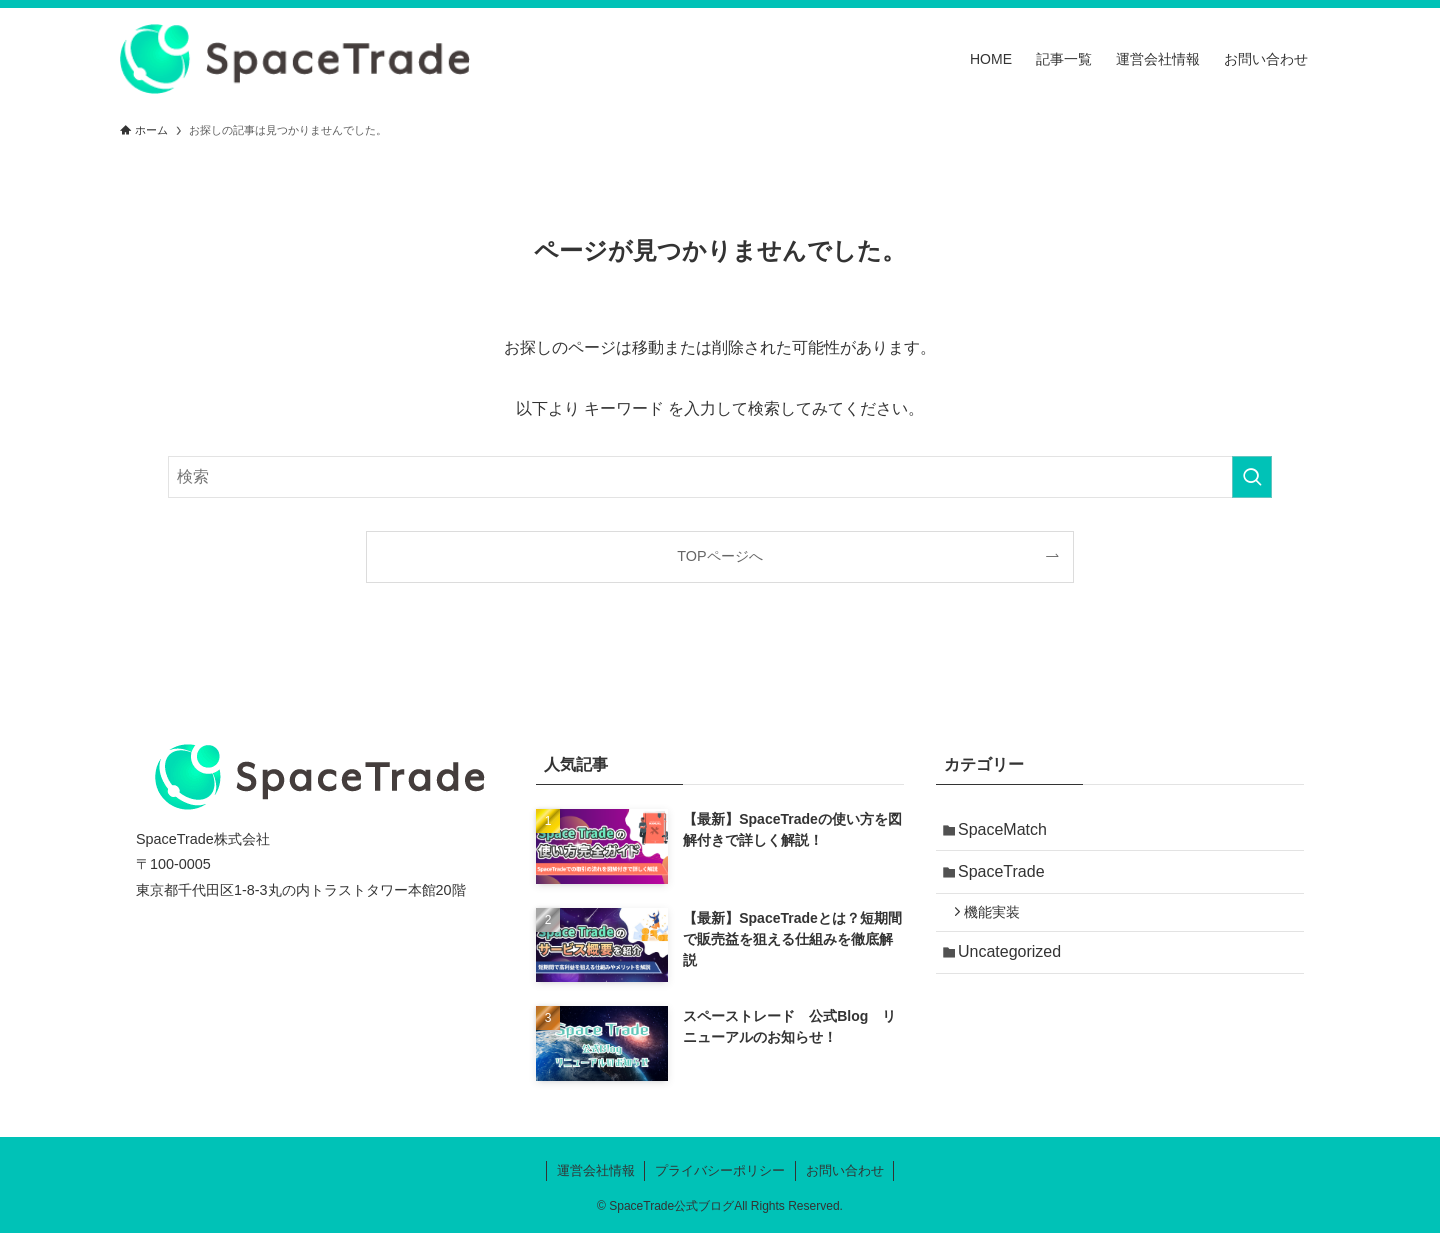  Describe the element at coordinates (720, 1170) in the screenshot. I see `プライバシーポリシー` at that location.